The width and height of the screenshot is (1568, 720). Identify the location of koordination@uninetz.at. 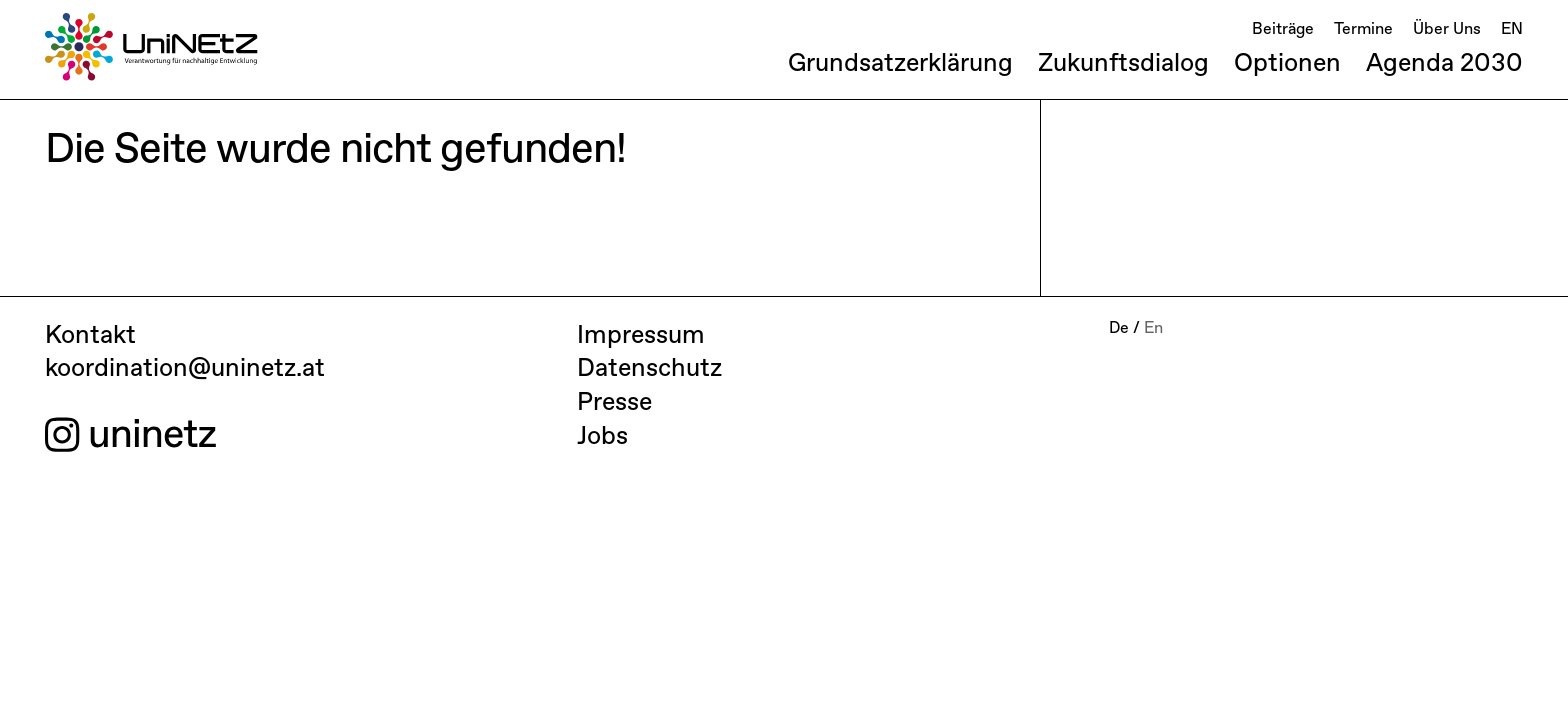
(185, 369).